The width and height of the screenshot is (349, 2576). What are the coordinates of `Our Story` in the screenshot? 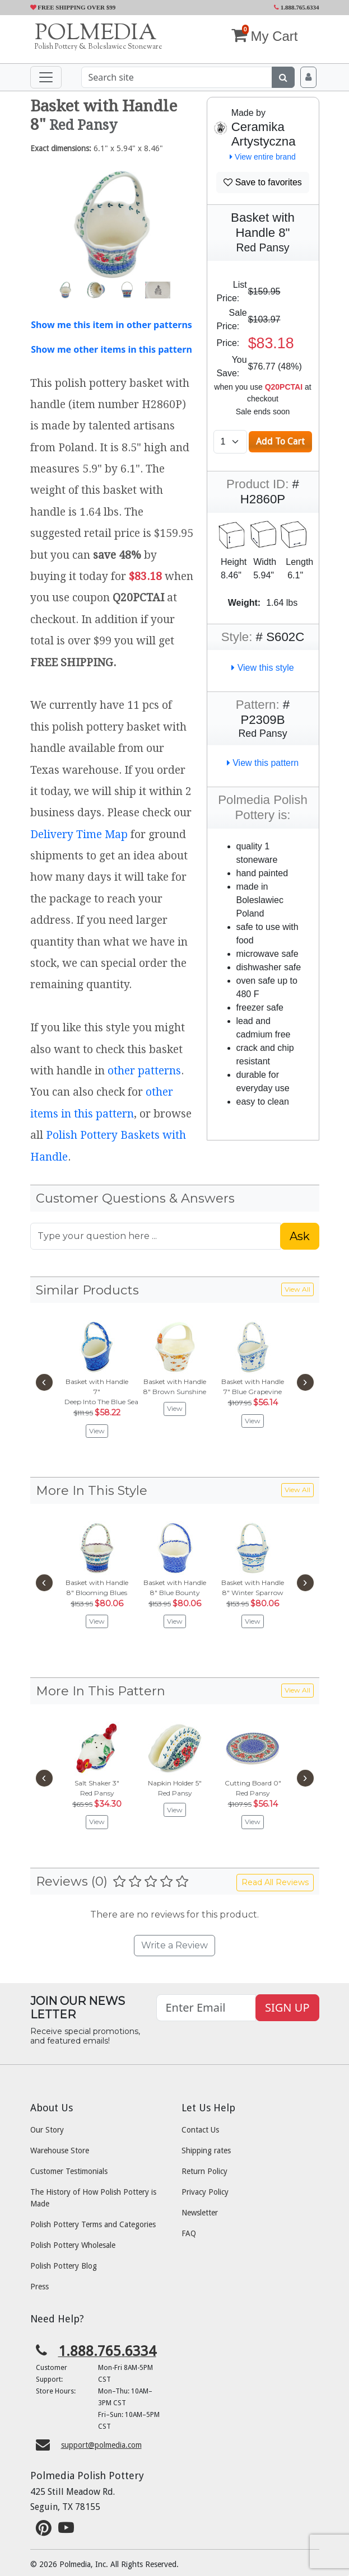 It's located at (47, 2129).